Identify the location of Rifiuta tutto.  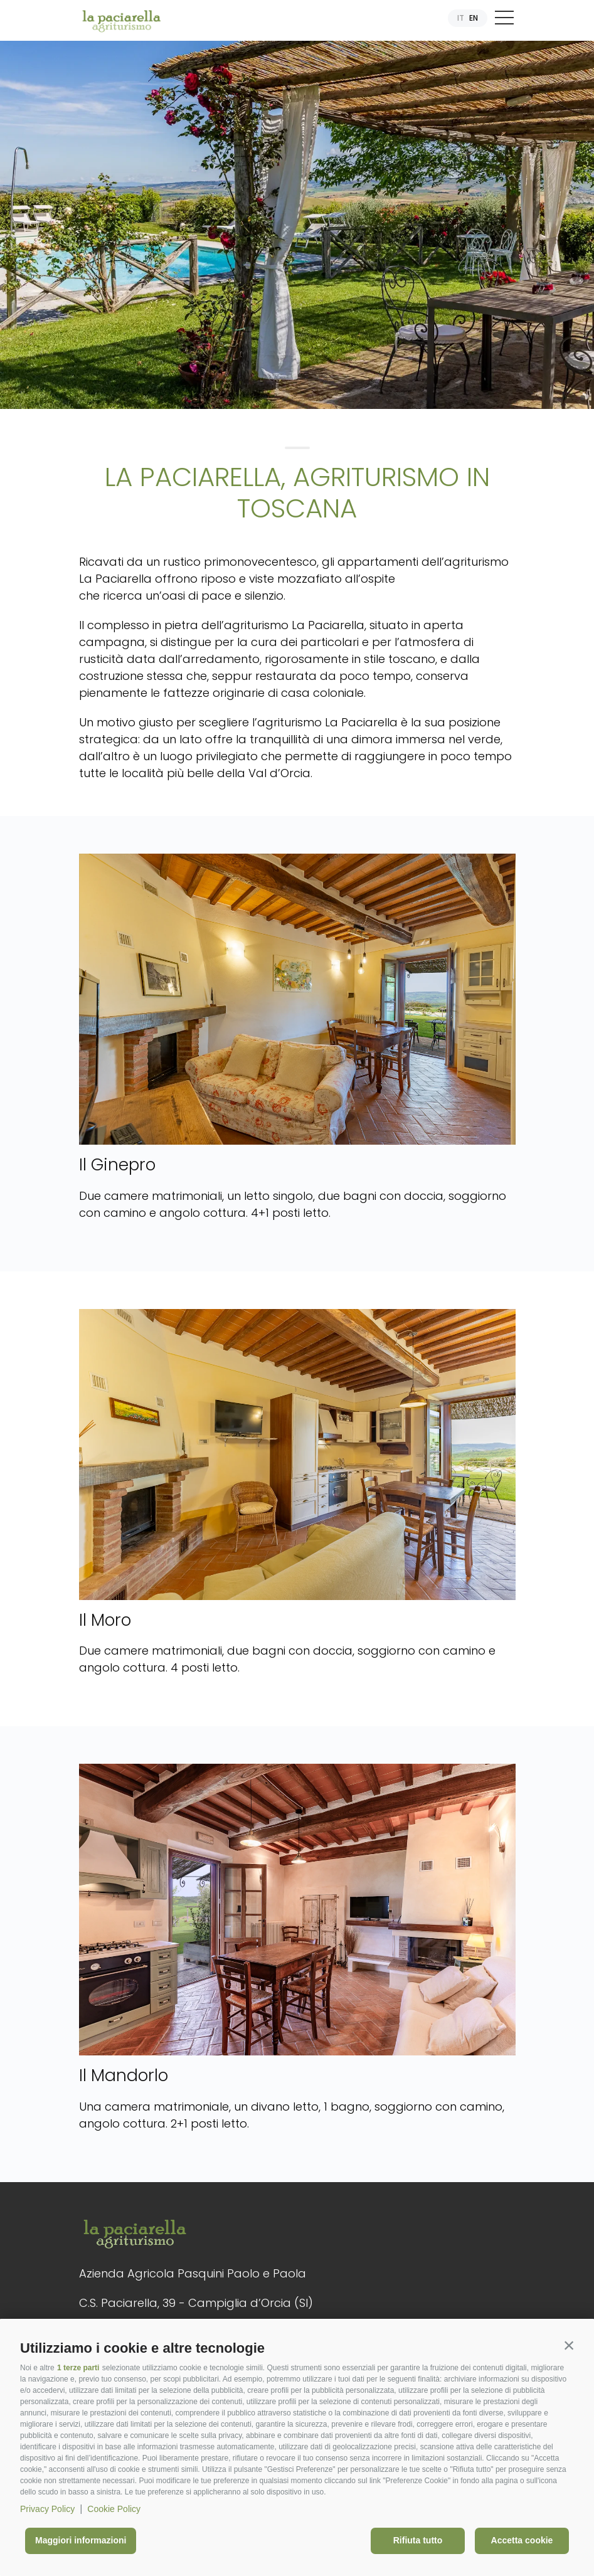
(418, 2540).